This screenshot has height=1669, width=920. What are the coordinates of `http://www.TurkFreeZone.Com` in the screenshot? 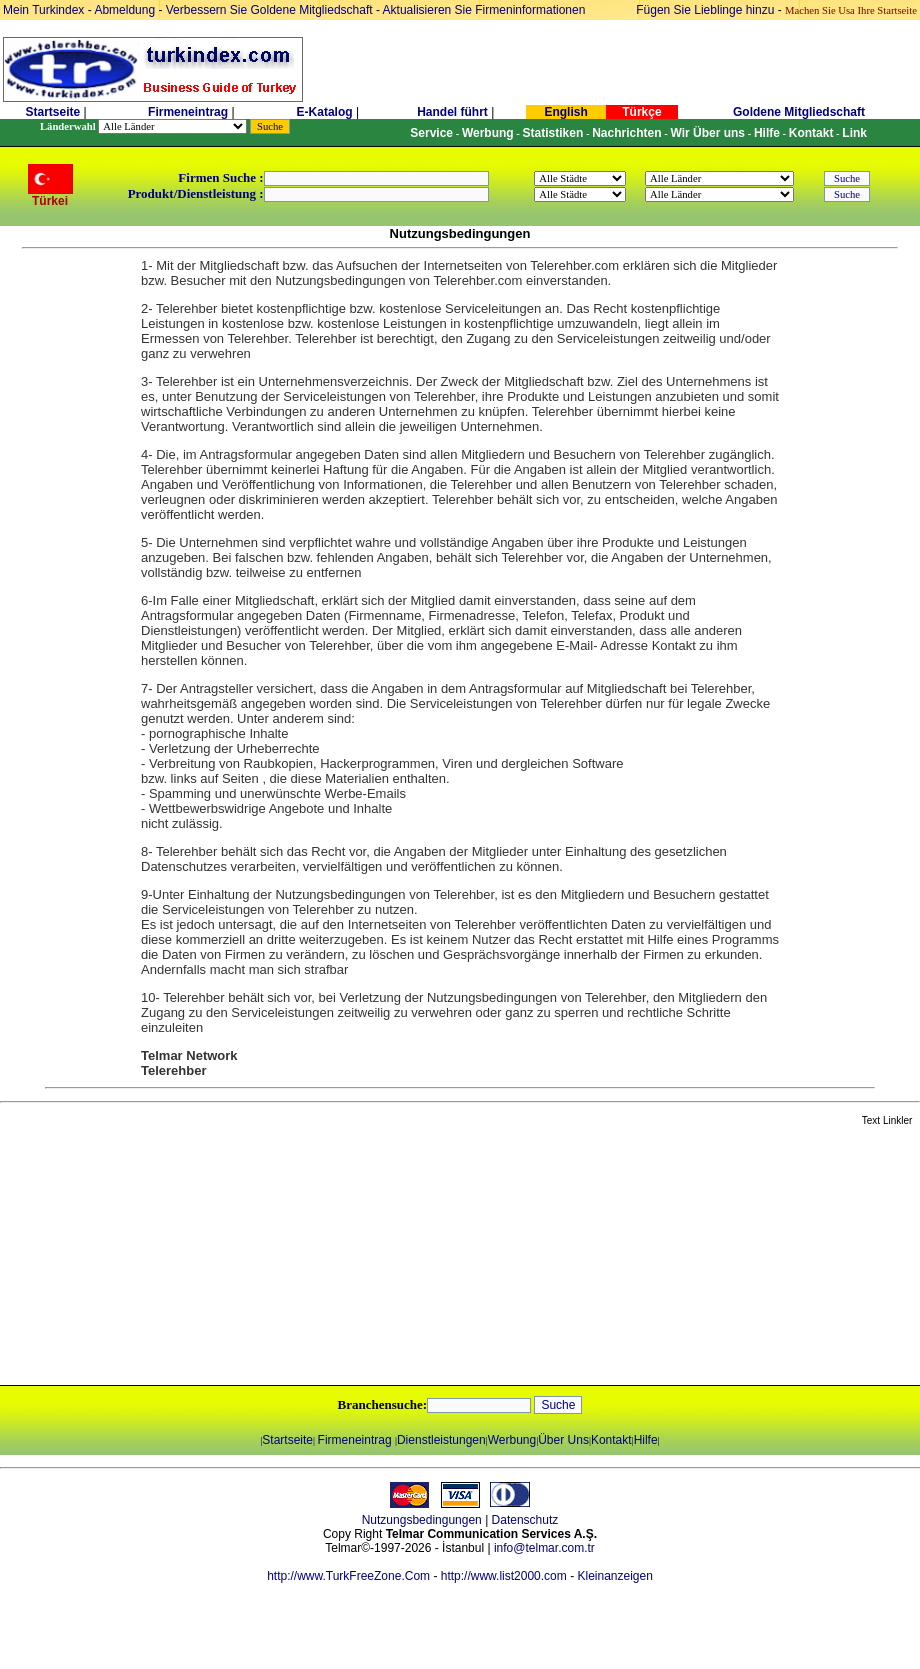 It's located at (348, 1576).